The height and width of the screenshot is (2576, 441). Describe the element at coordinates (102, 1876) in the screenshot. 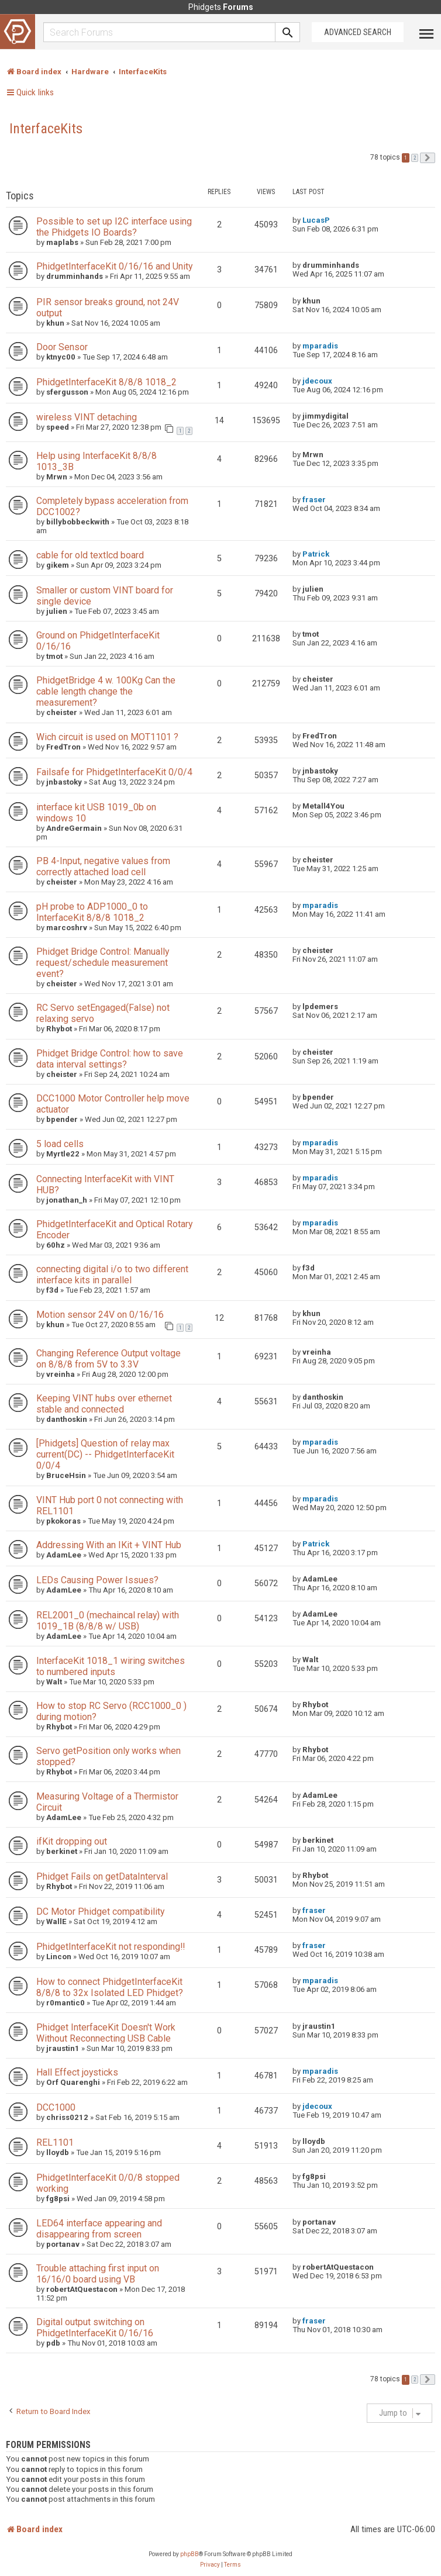

I see `Phidget Fails on getDataInterval` at that location.